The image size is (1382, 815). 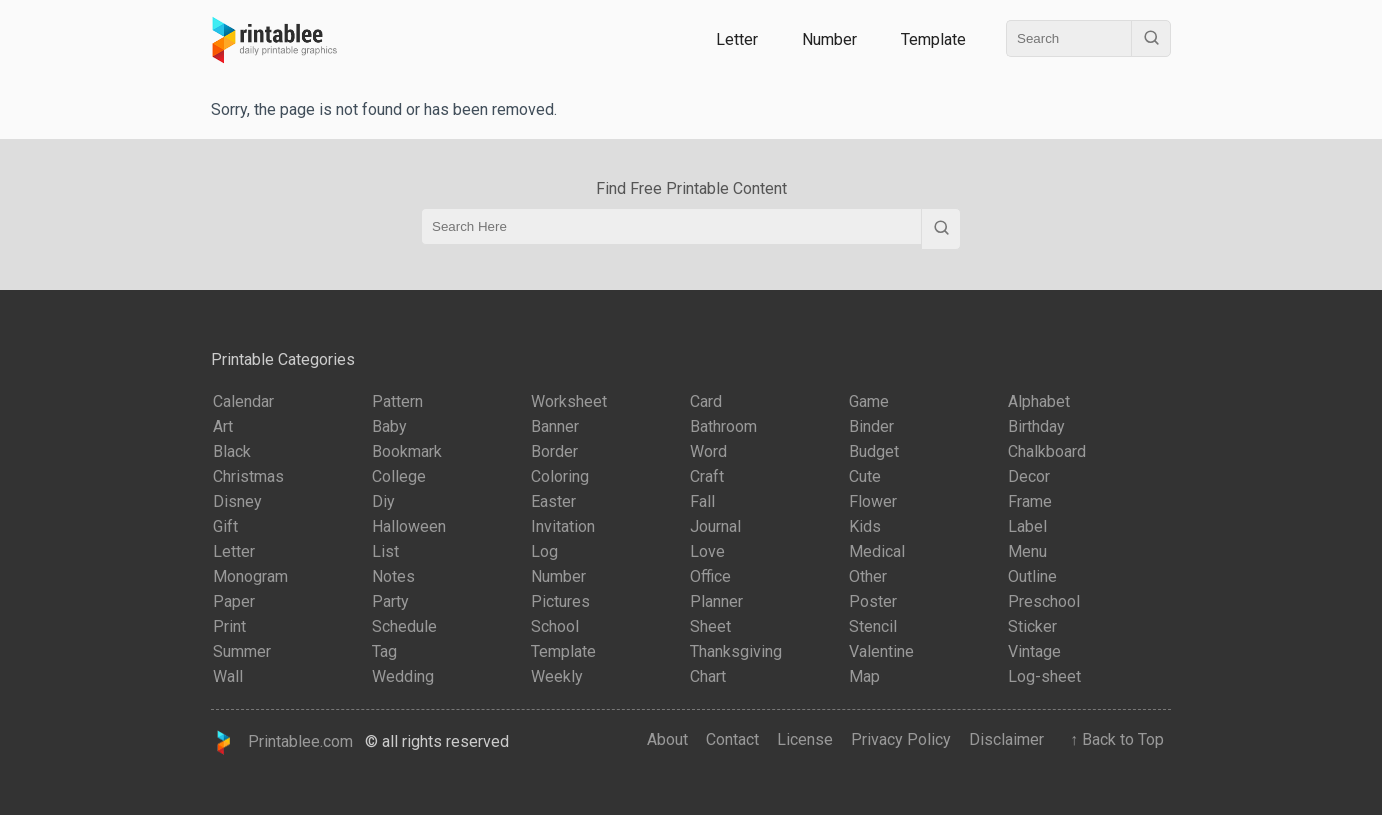 What do you see at coordinates (737, 39) in the screenshot?
I see `Letter` at bounding box center [737, 39].